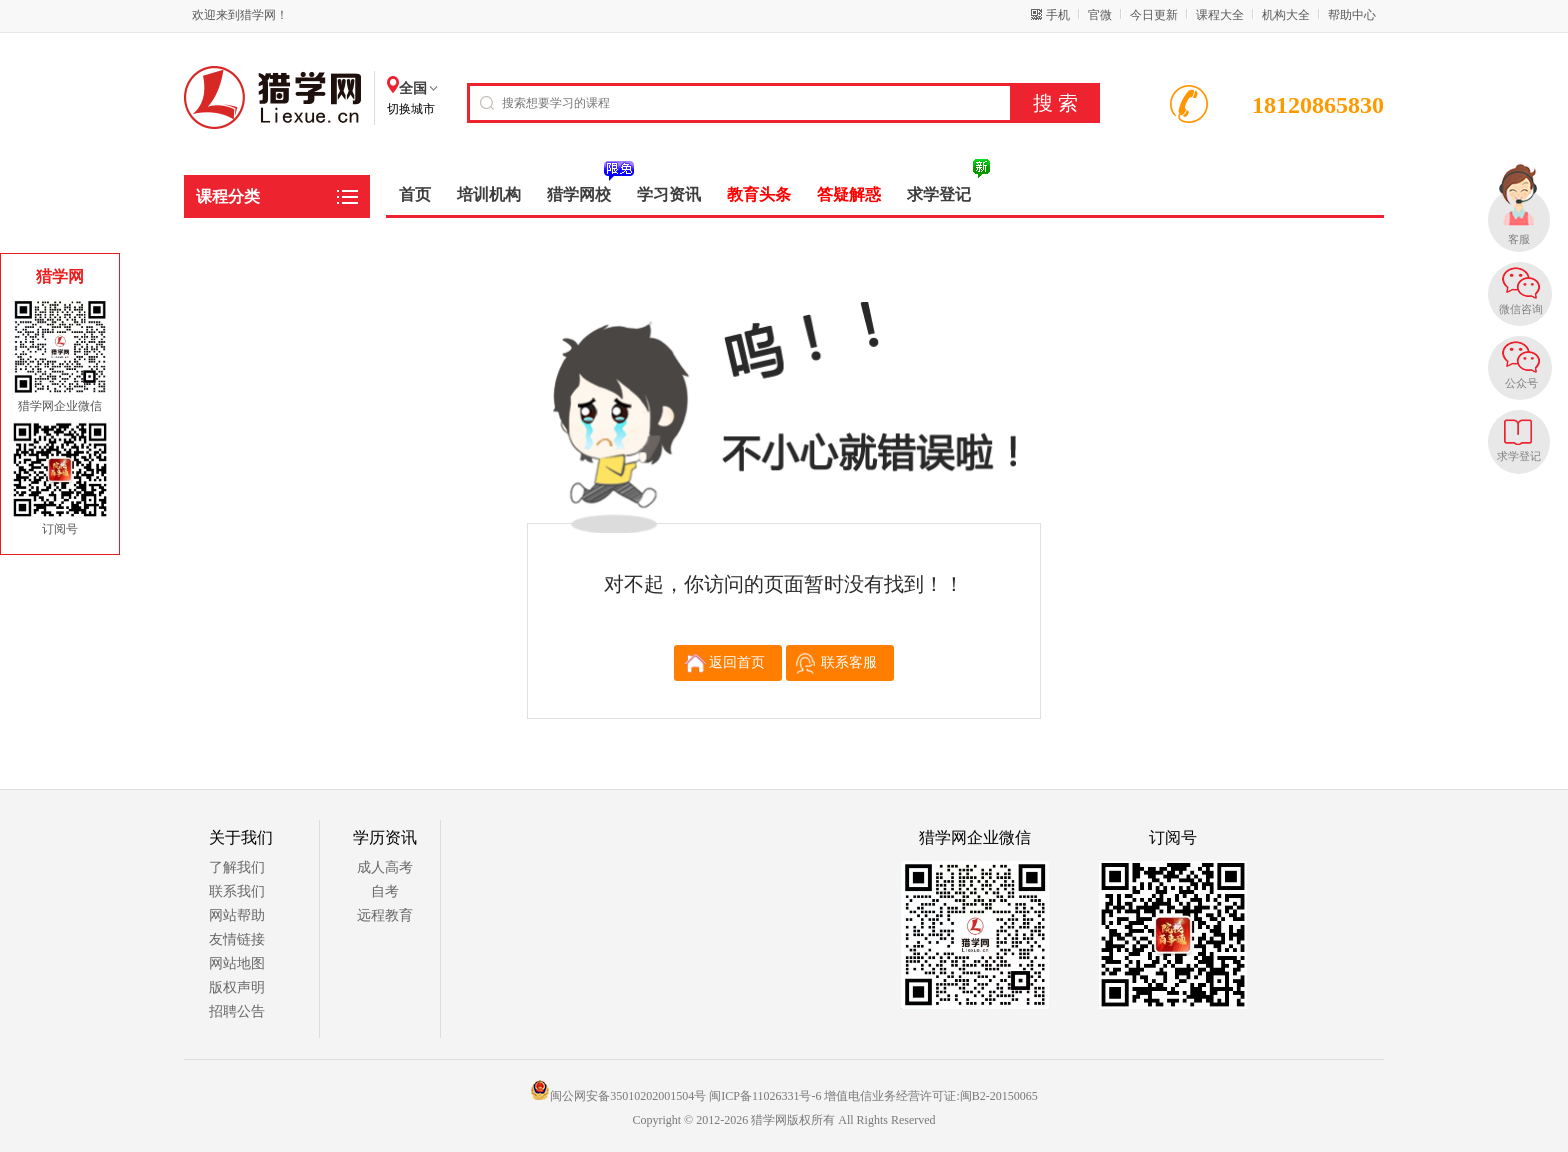  What do you see at coordinates (385, 891) in the screenshot?
I see `自考` at bounding box center [385, 891].